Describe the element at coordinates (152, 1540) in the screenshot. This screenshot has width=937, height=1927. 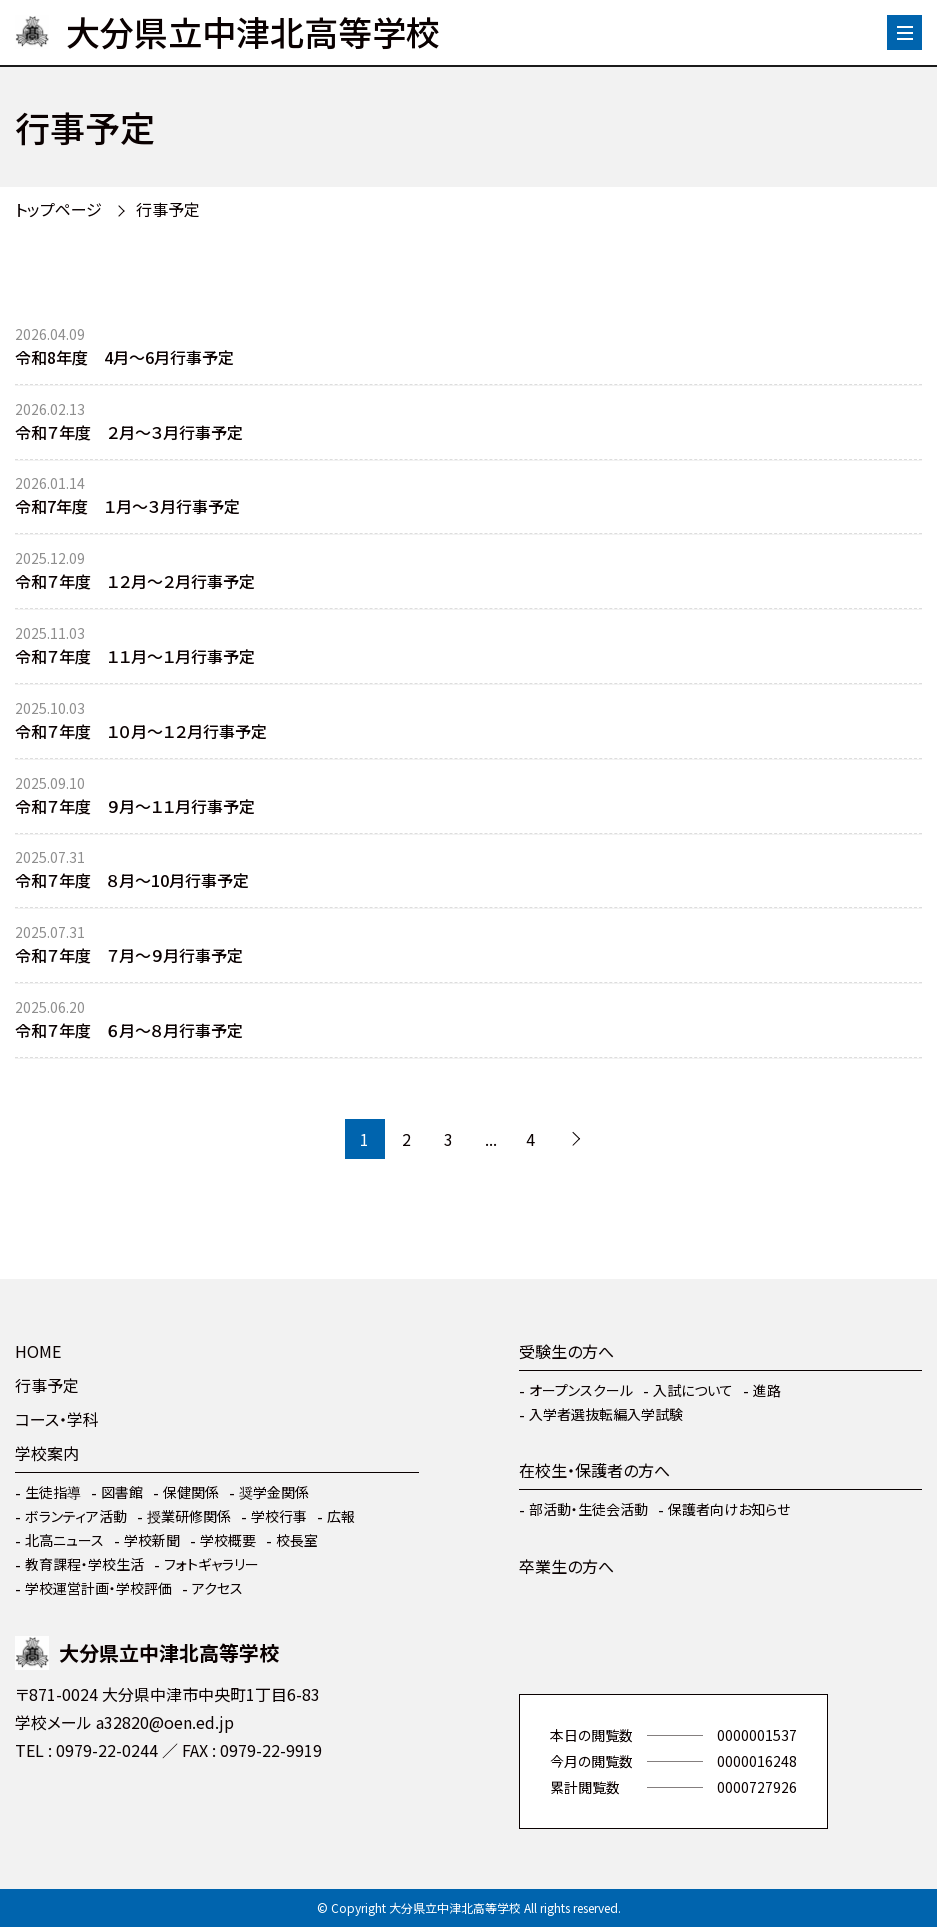
I see `学校新聞` at that location.